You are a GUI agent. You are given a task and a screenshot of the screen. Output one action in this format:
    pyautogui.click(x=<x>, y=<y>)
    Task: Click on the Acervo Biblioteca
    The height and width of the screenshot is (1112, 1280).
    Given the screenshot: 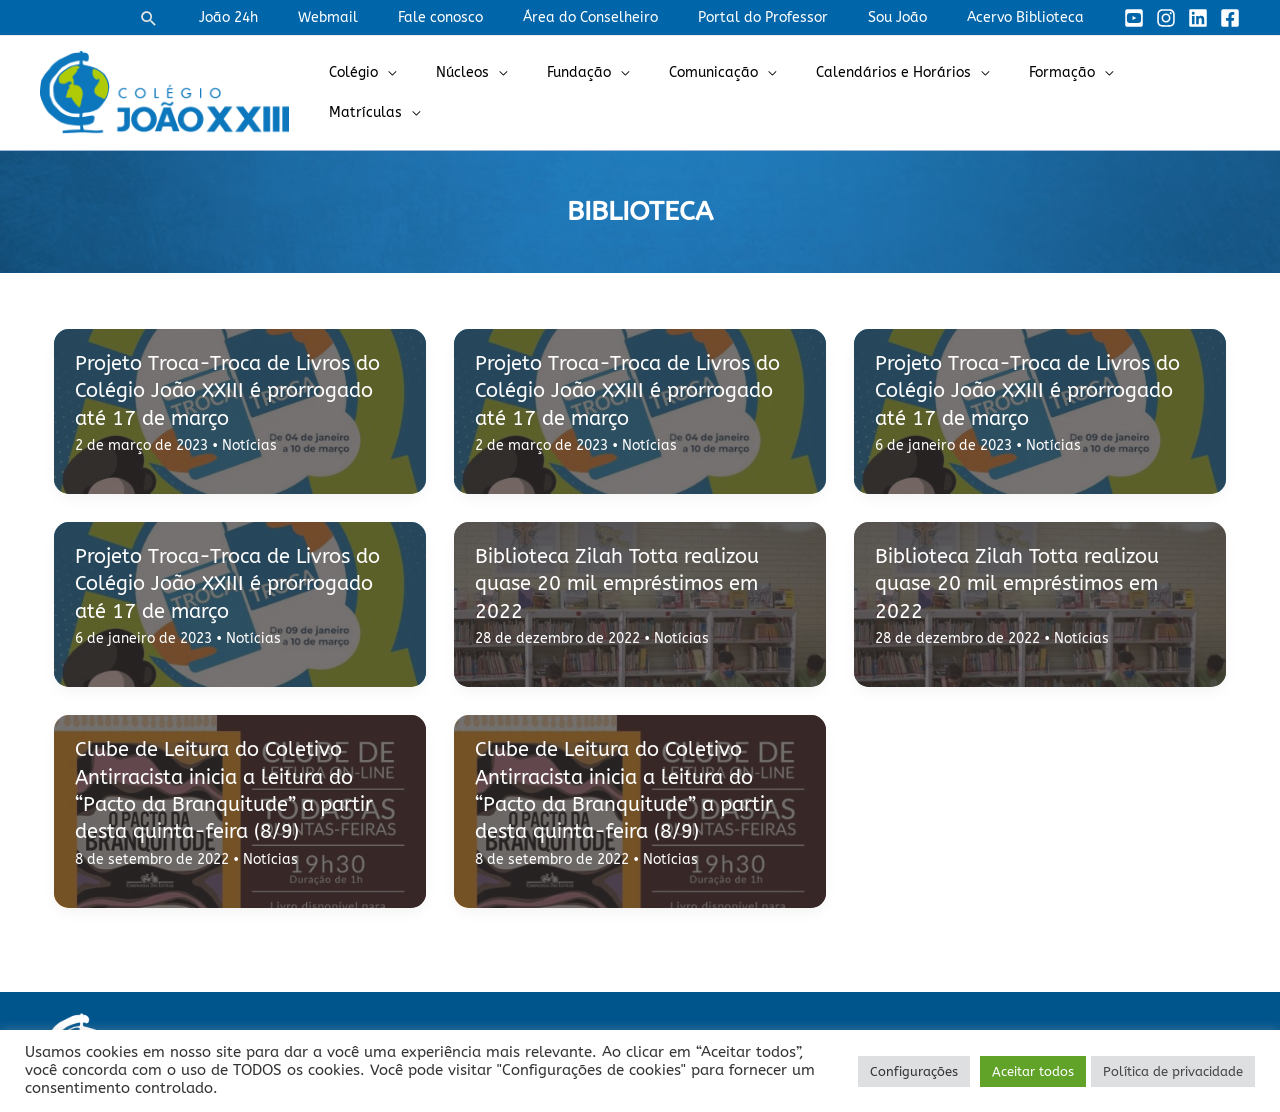 What is the action you would take?
    pyautogui.click(x=1031, y=17)
    